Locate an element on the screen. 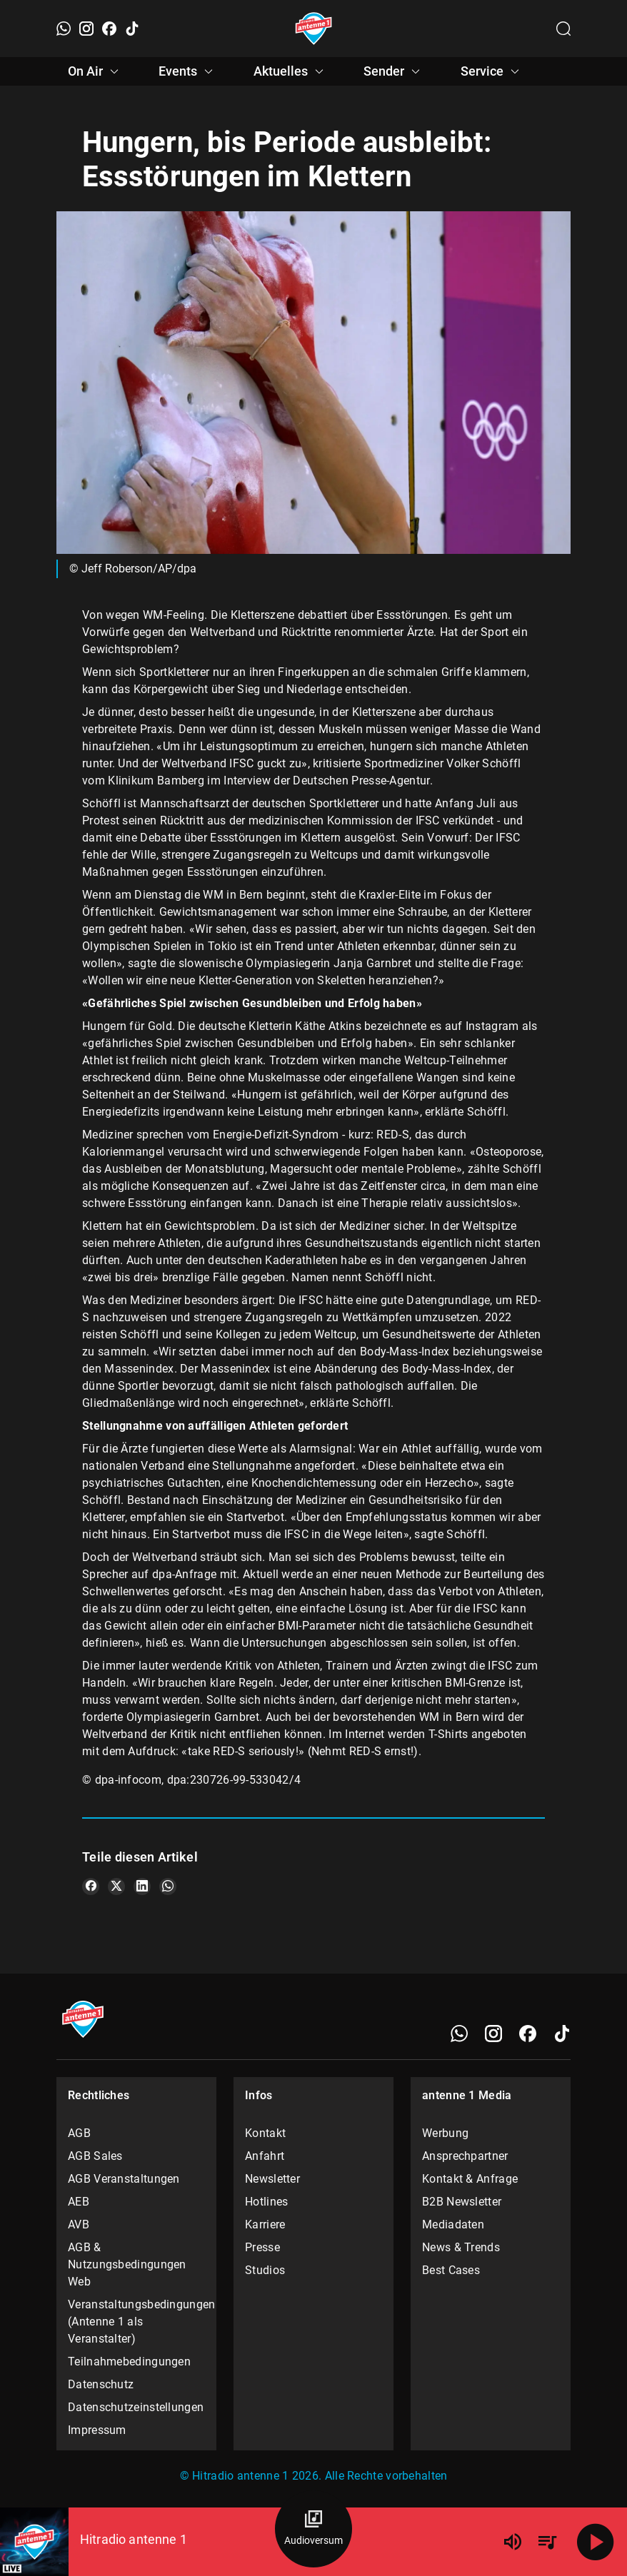  On Air is located at coordinates (95, 71).